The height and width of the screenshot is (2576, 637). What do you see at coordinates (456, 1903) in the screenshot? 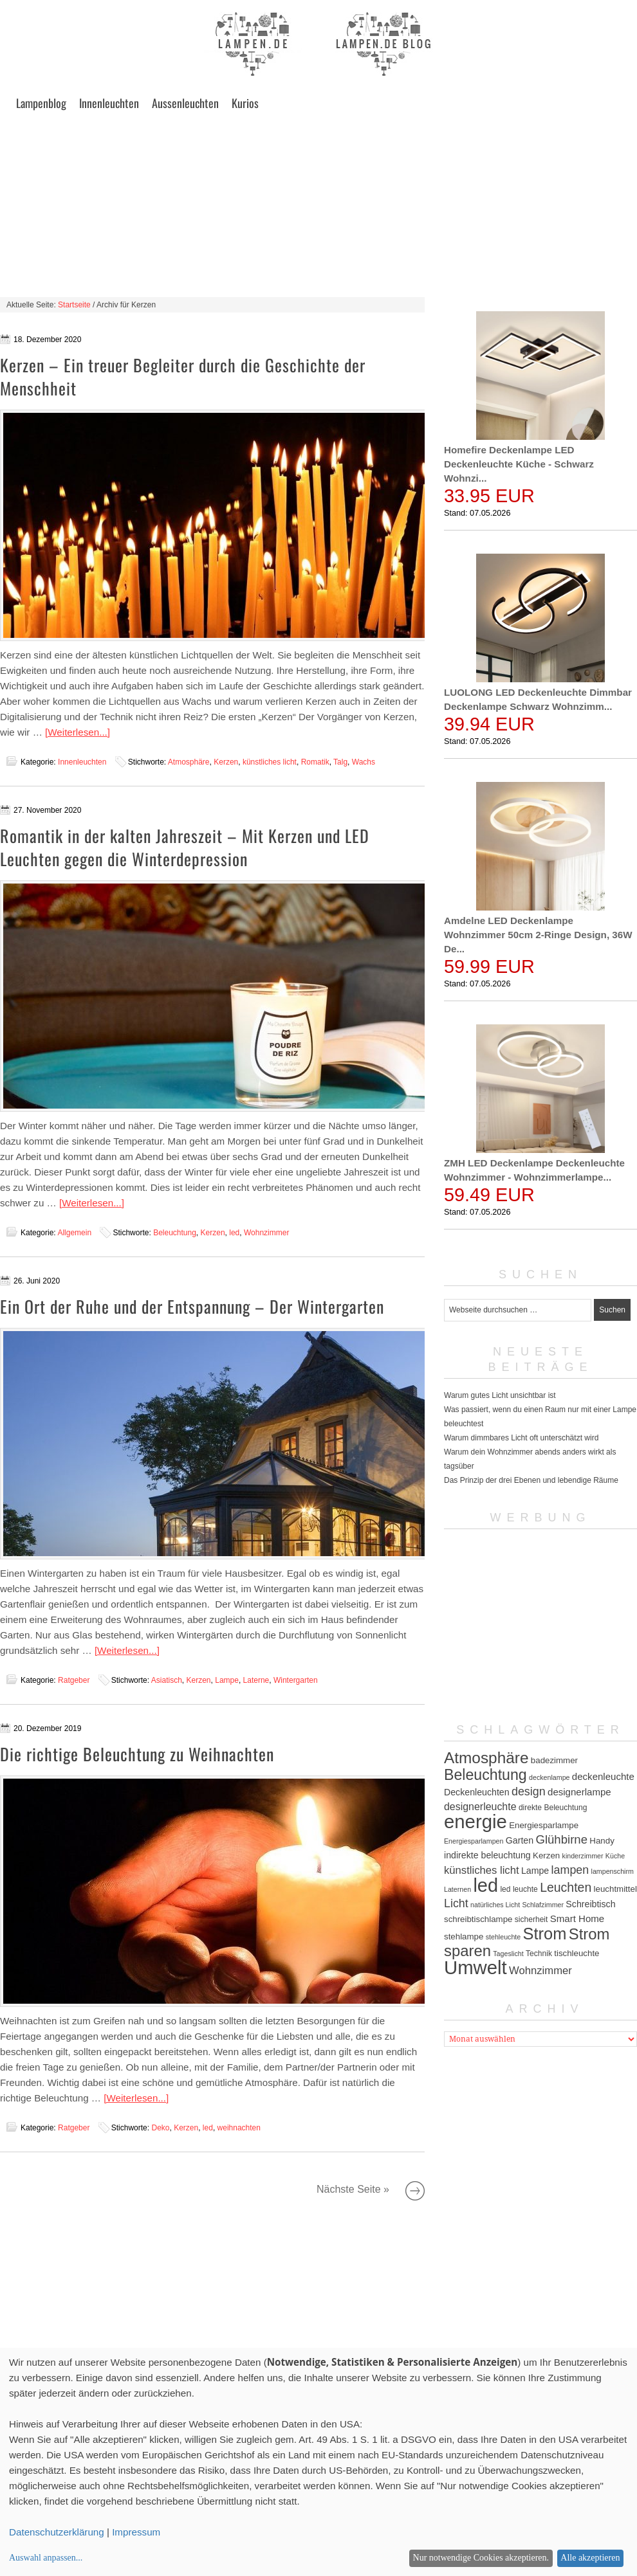
I see `Licht [Licht (12 Einträge)]` at bounding box center [456, 1903].